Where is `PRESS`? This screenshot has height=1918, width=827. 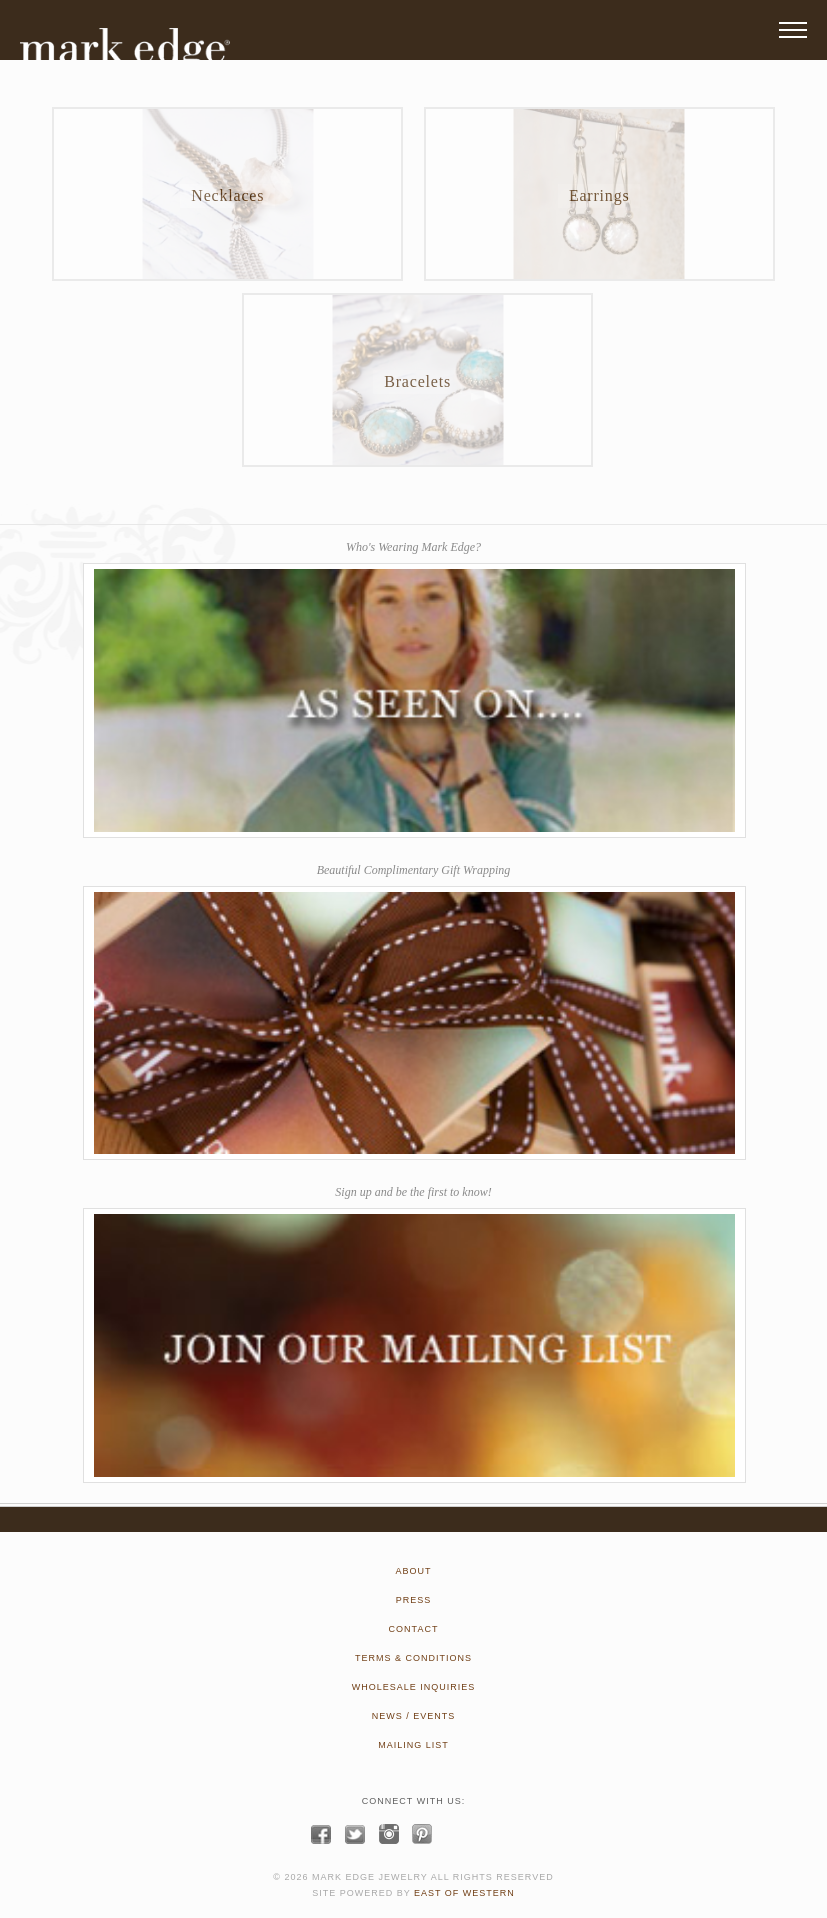
PRESS is located at coordinates (414, 1600).